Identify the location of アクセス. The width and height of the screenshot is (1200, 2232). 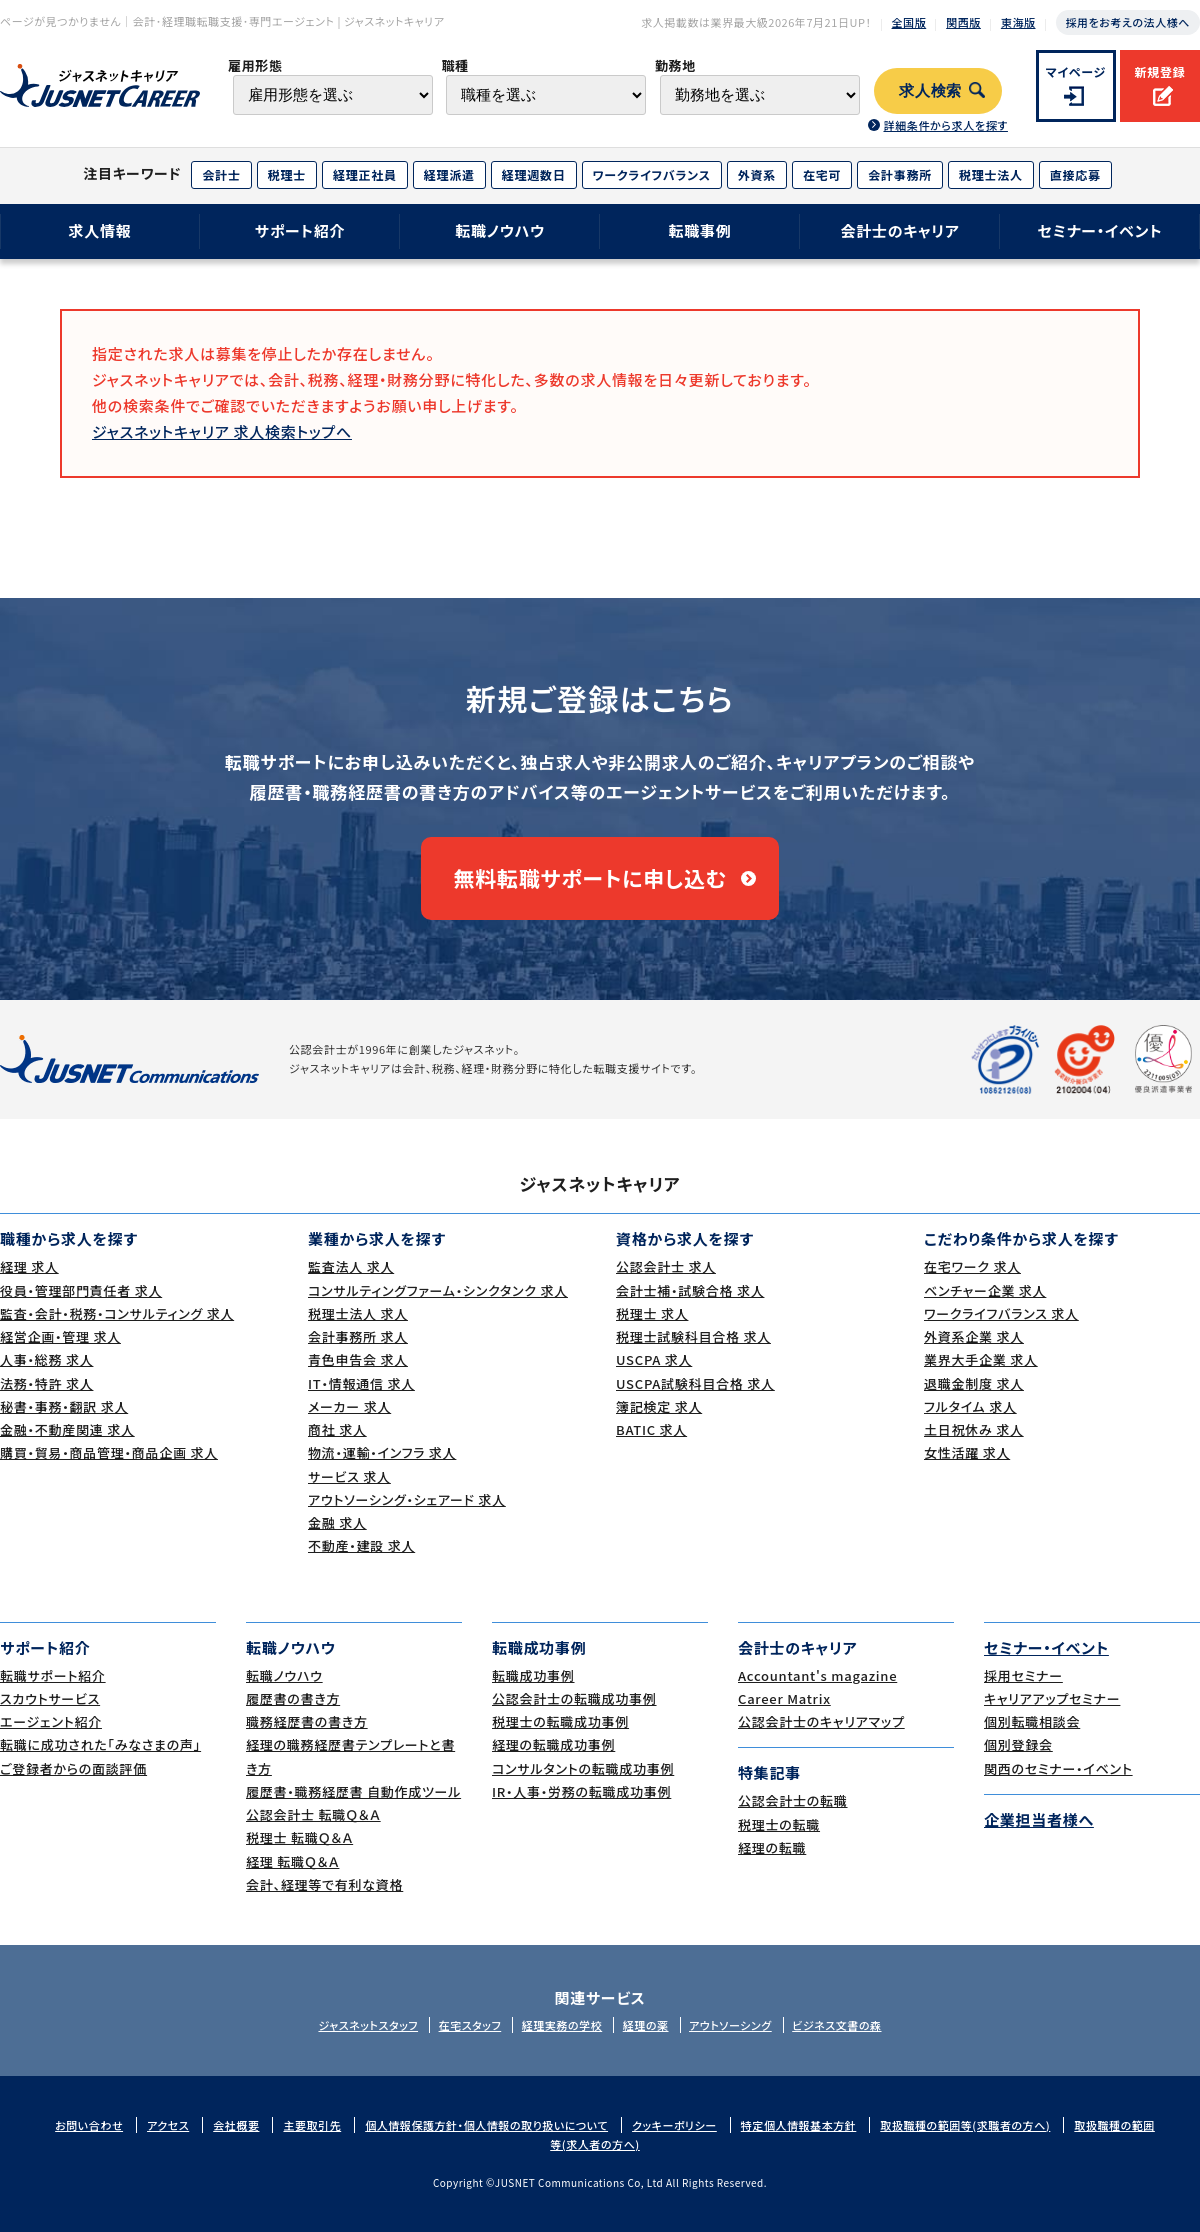
(168, 2125).